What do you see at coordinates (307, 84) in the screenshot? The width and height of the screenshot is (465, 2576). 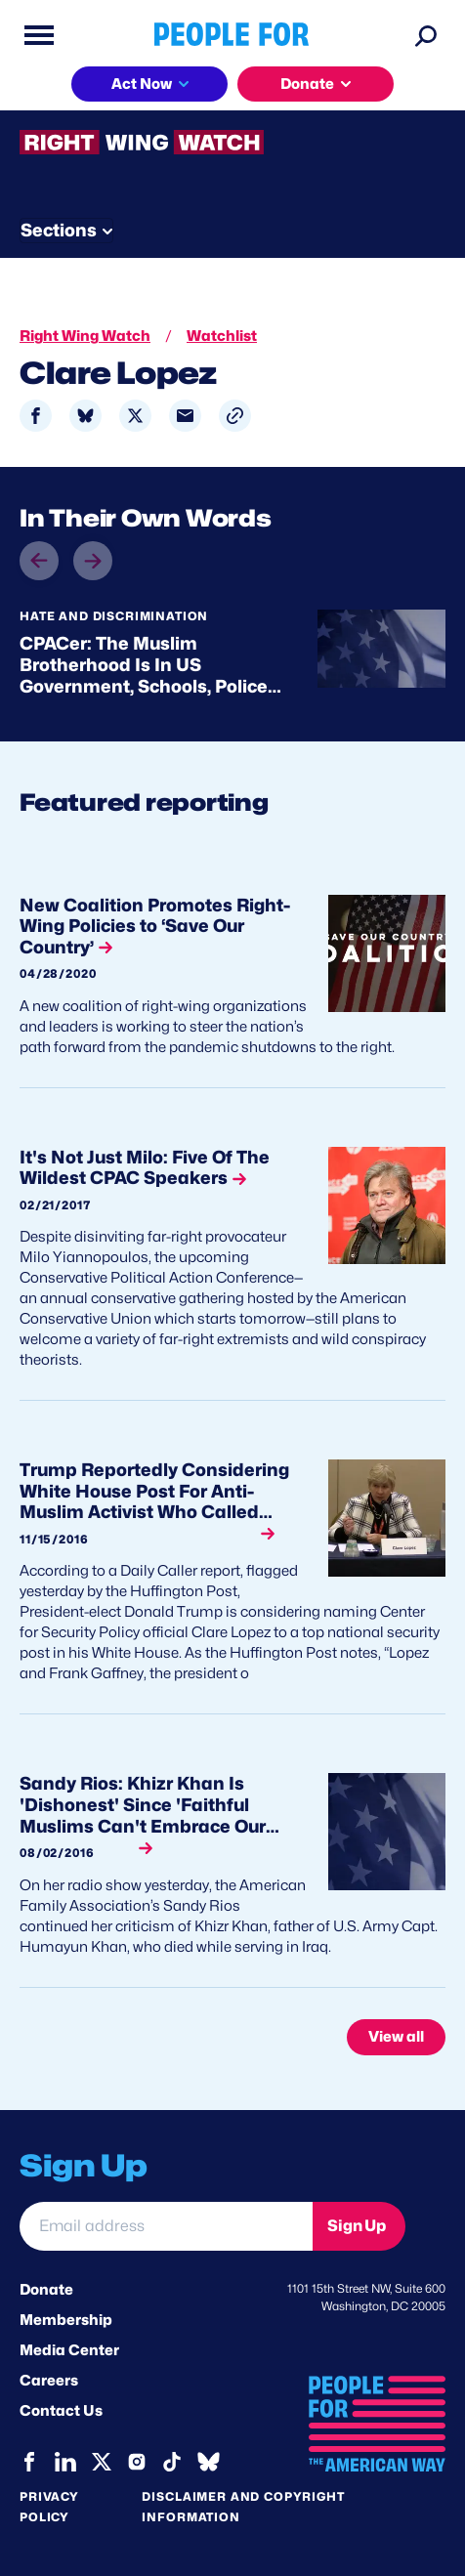 I see `Donate` at bounding box center [307, 84].